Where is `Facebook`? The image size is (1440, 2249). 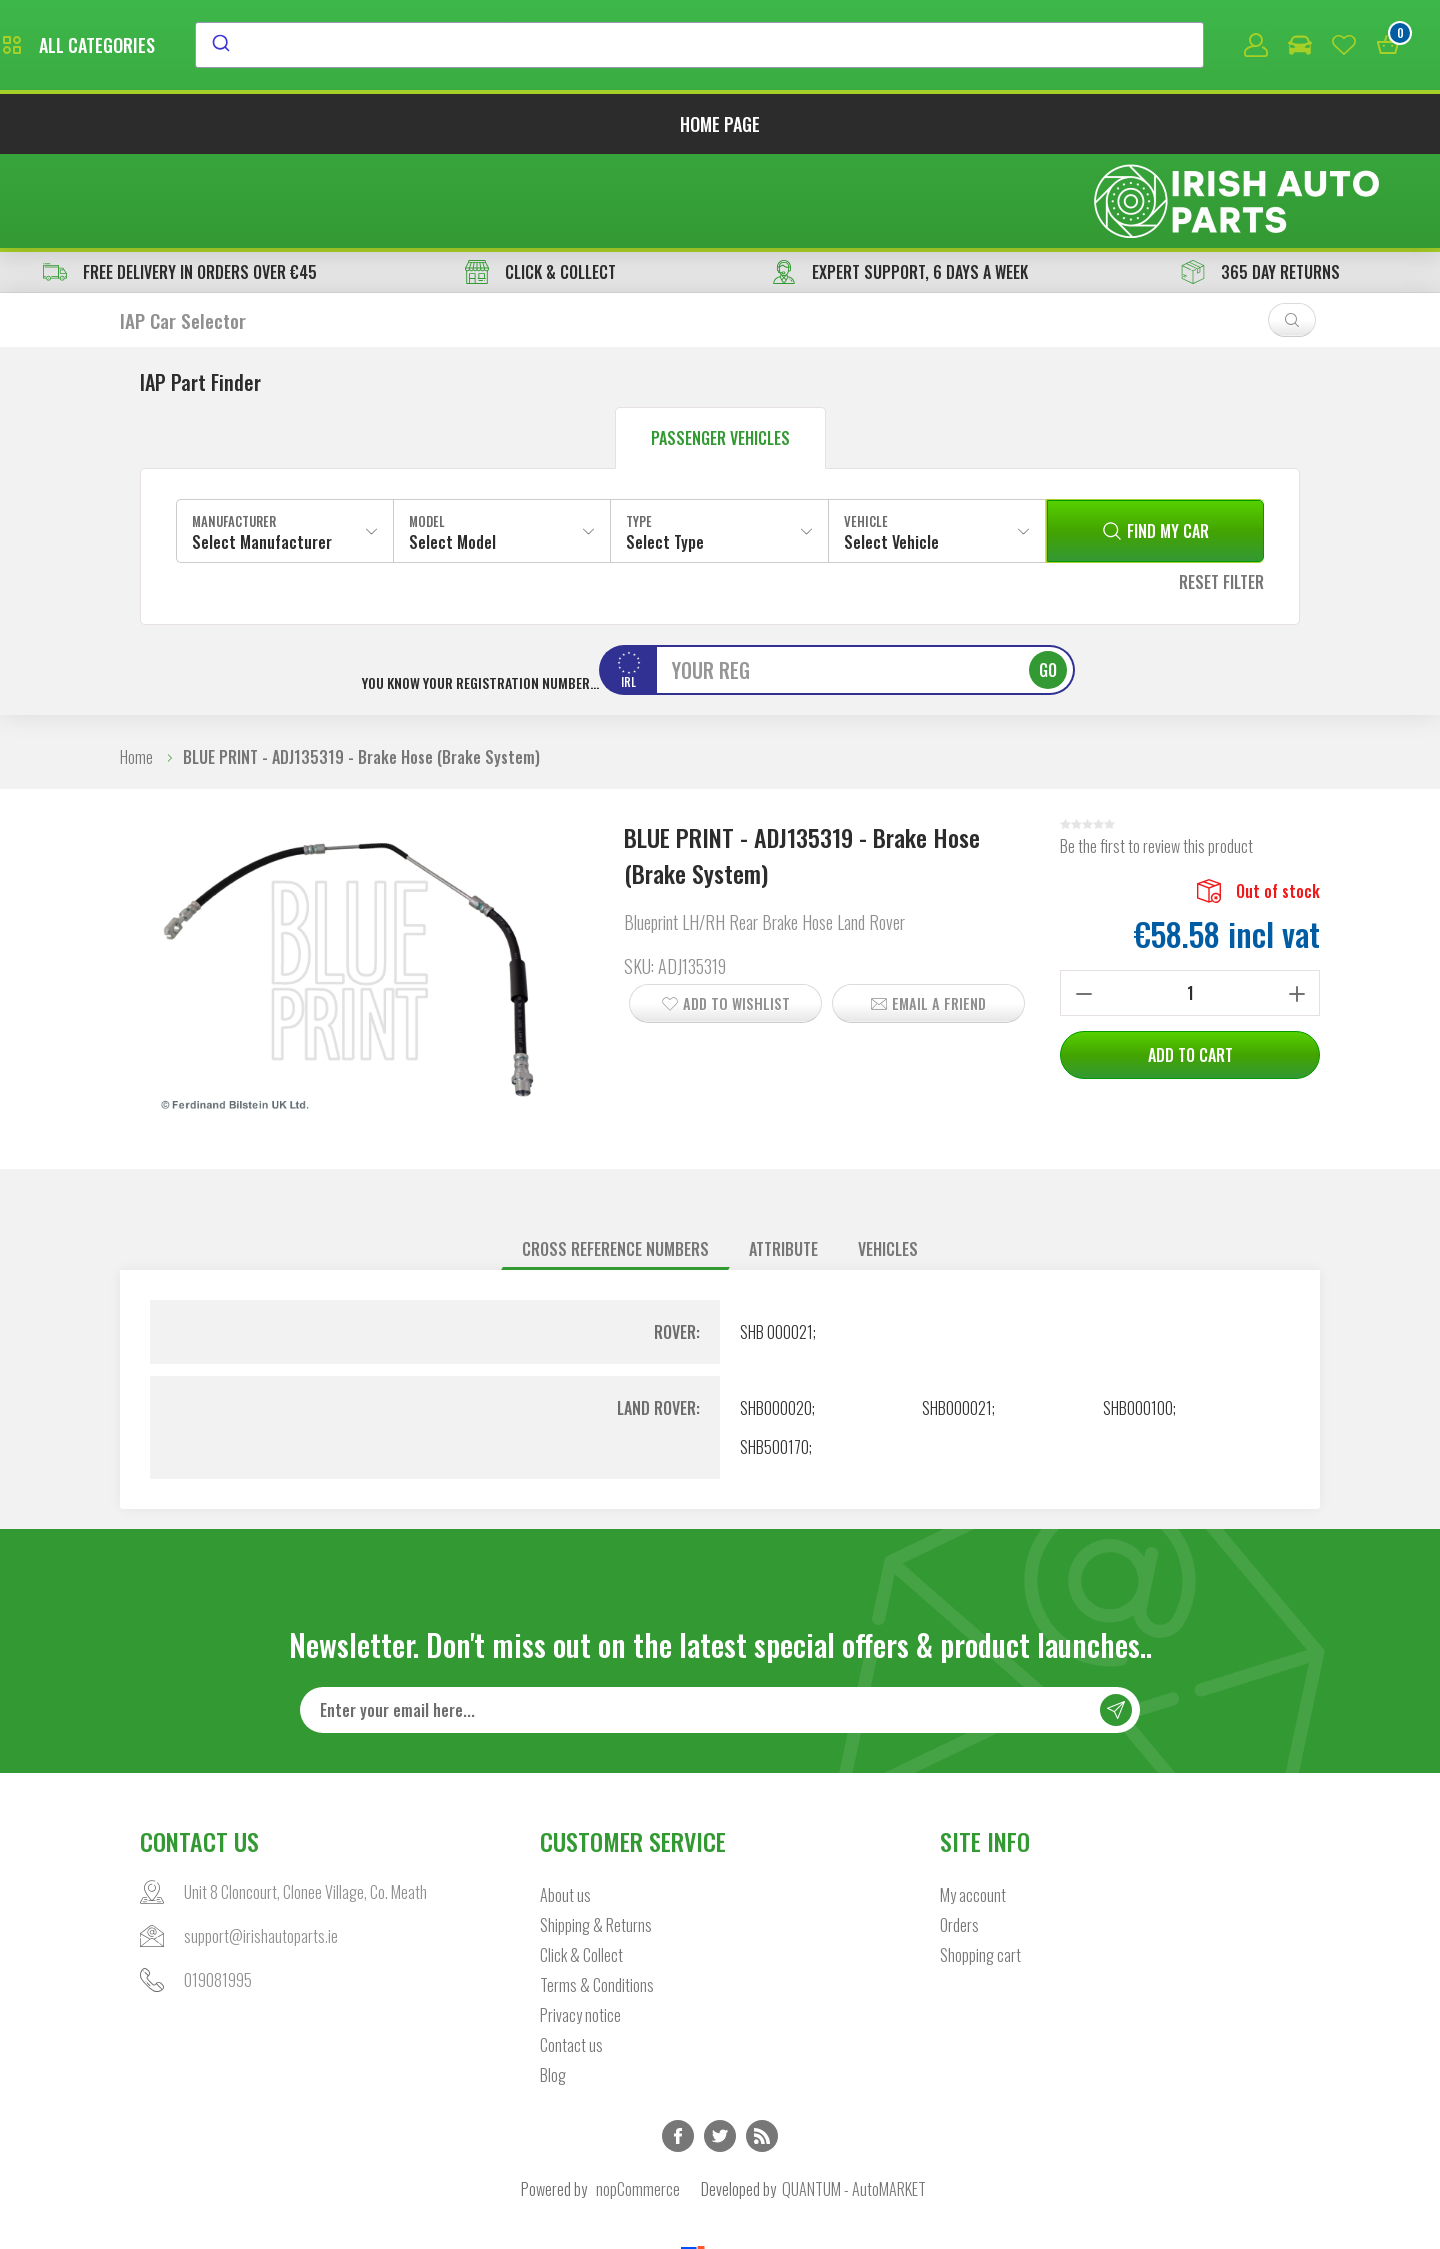
Facebook is located at coordinates (678, 2048).